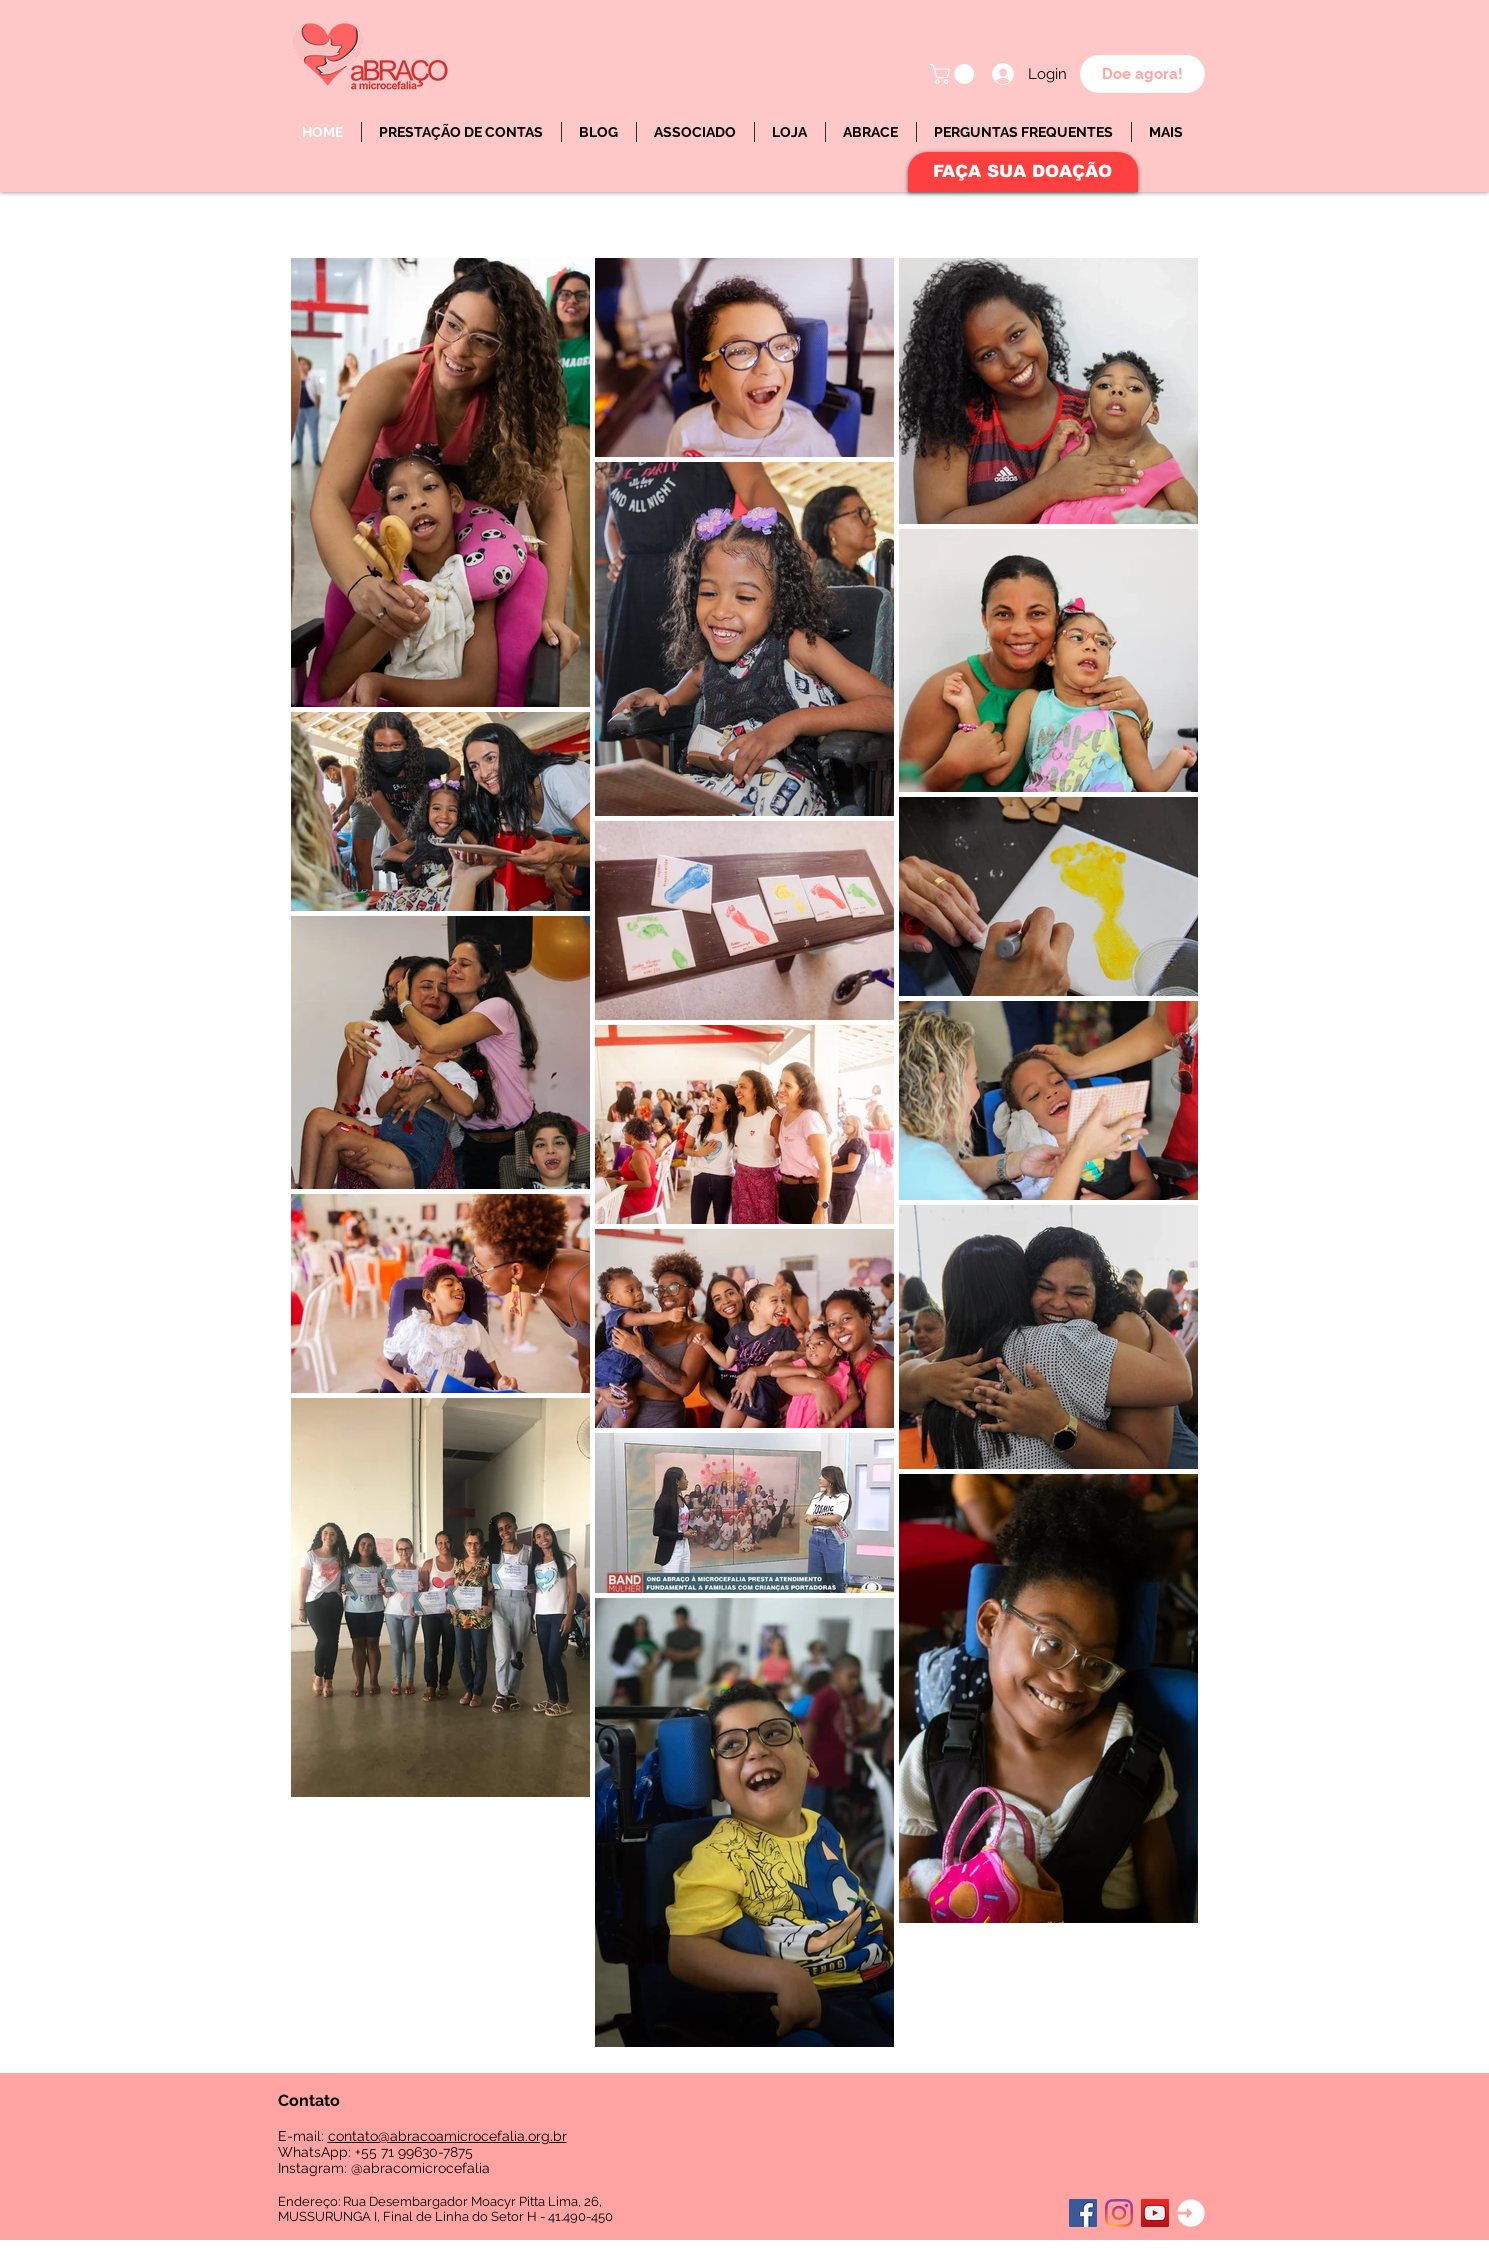 The width and height of the screenshot is (1489, 2255). What do you see at coordinates (1023, 172) in the screenshot?
I see `[FAÇA SUA DOAÇÃO]` at bounding box center [1023, 172].